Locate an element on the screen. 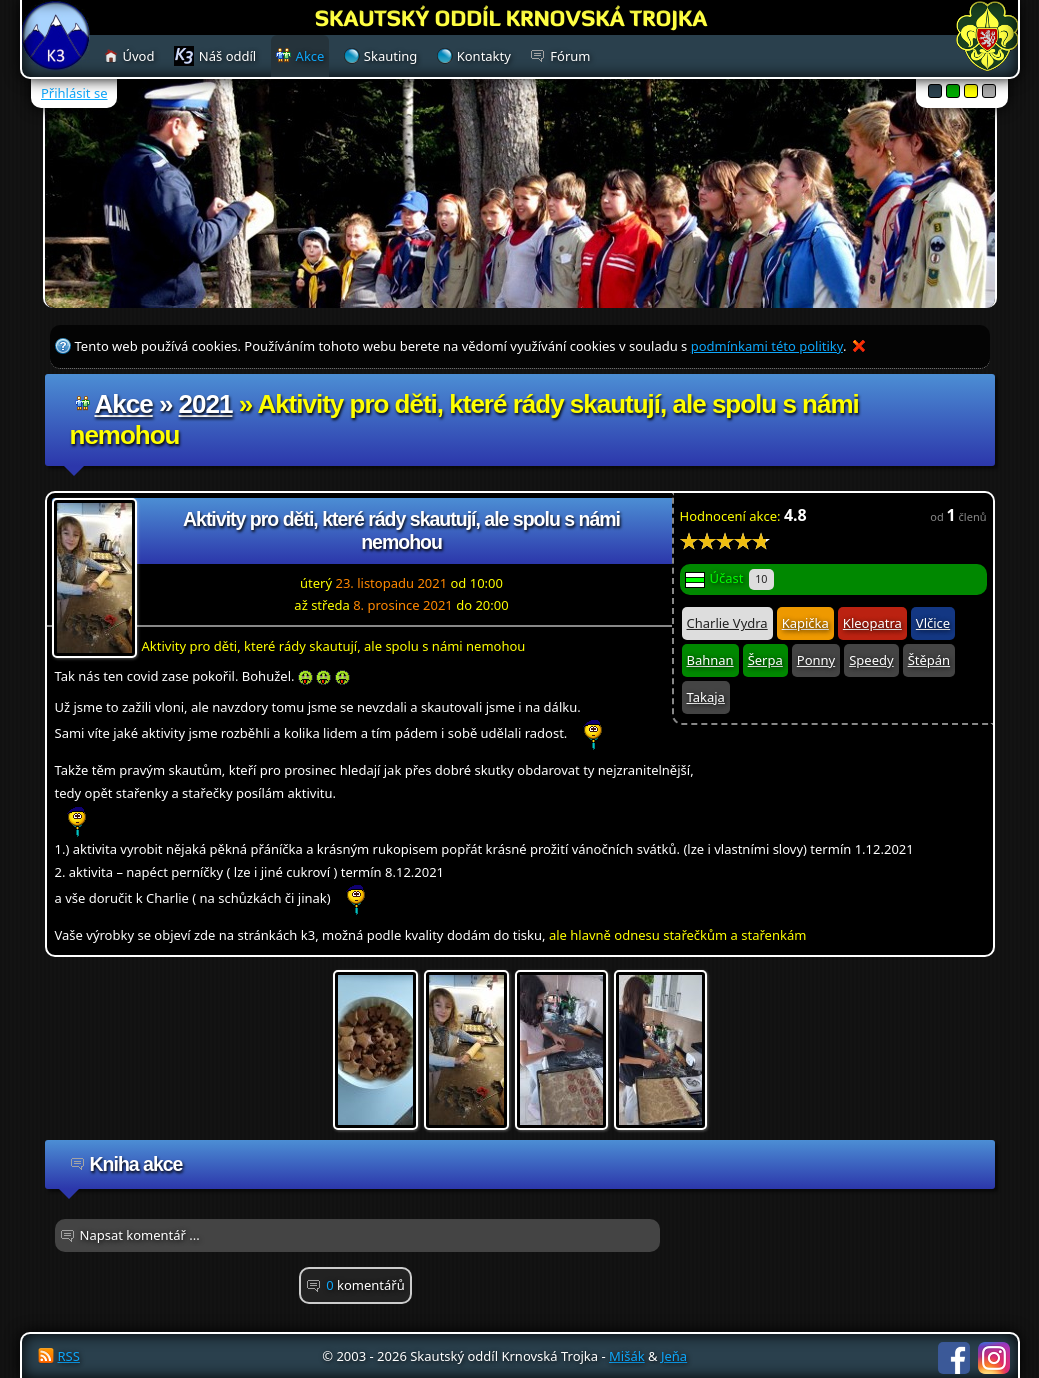  Bahnan is located at coordinates (710, 660).